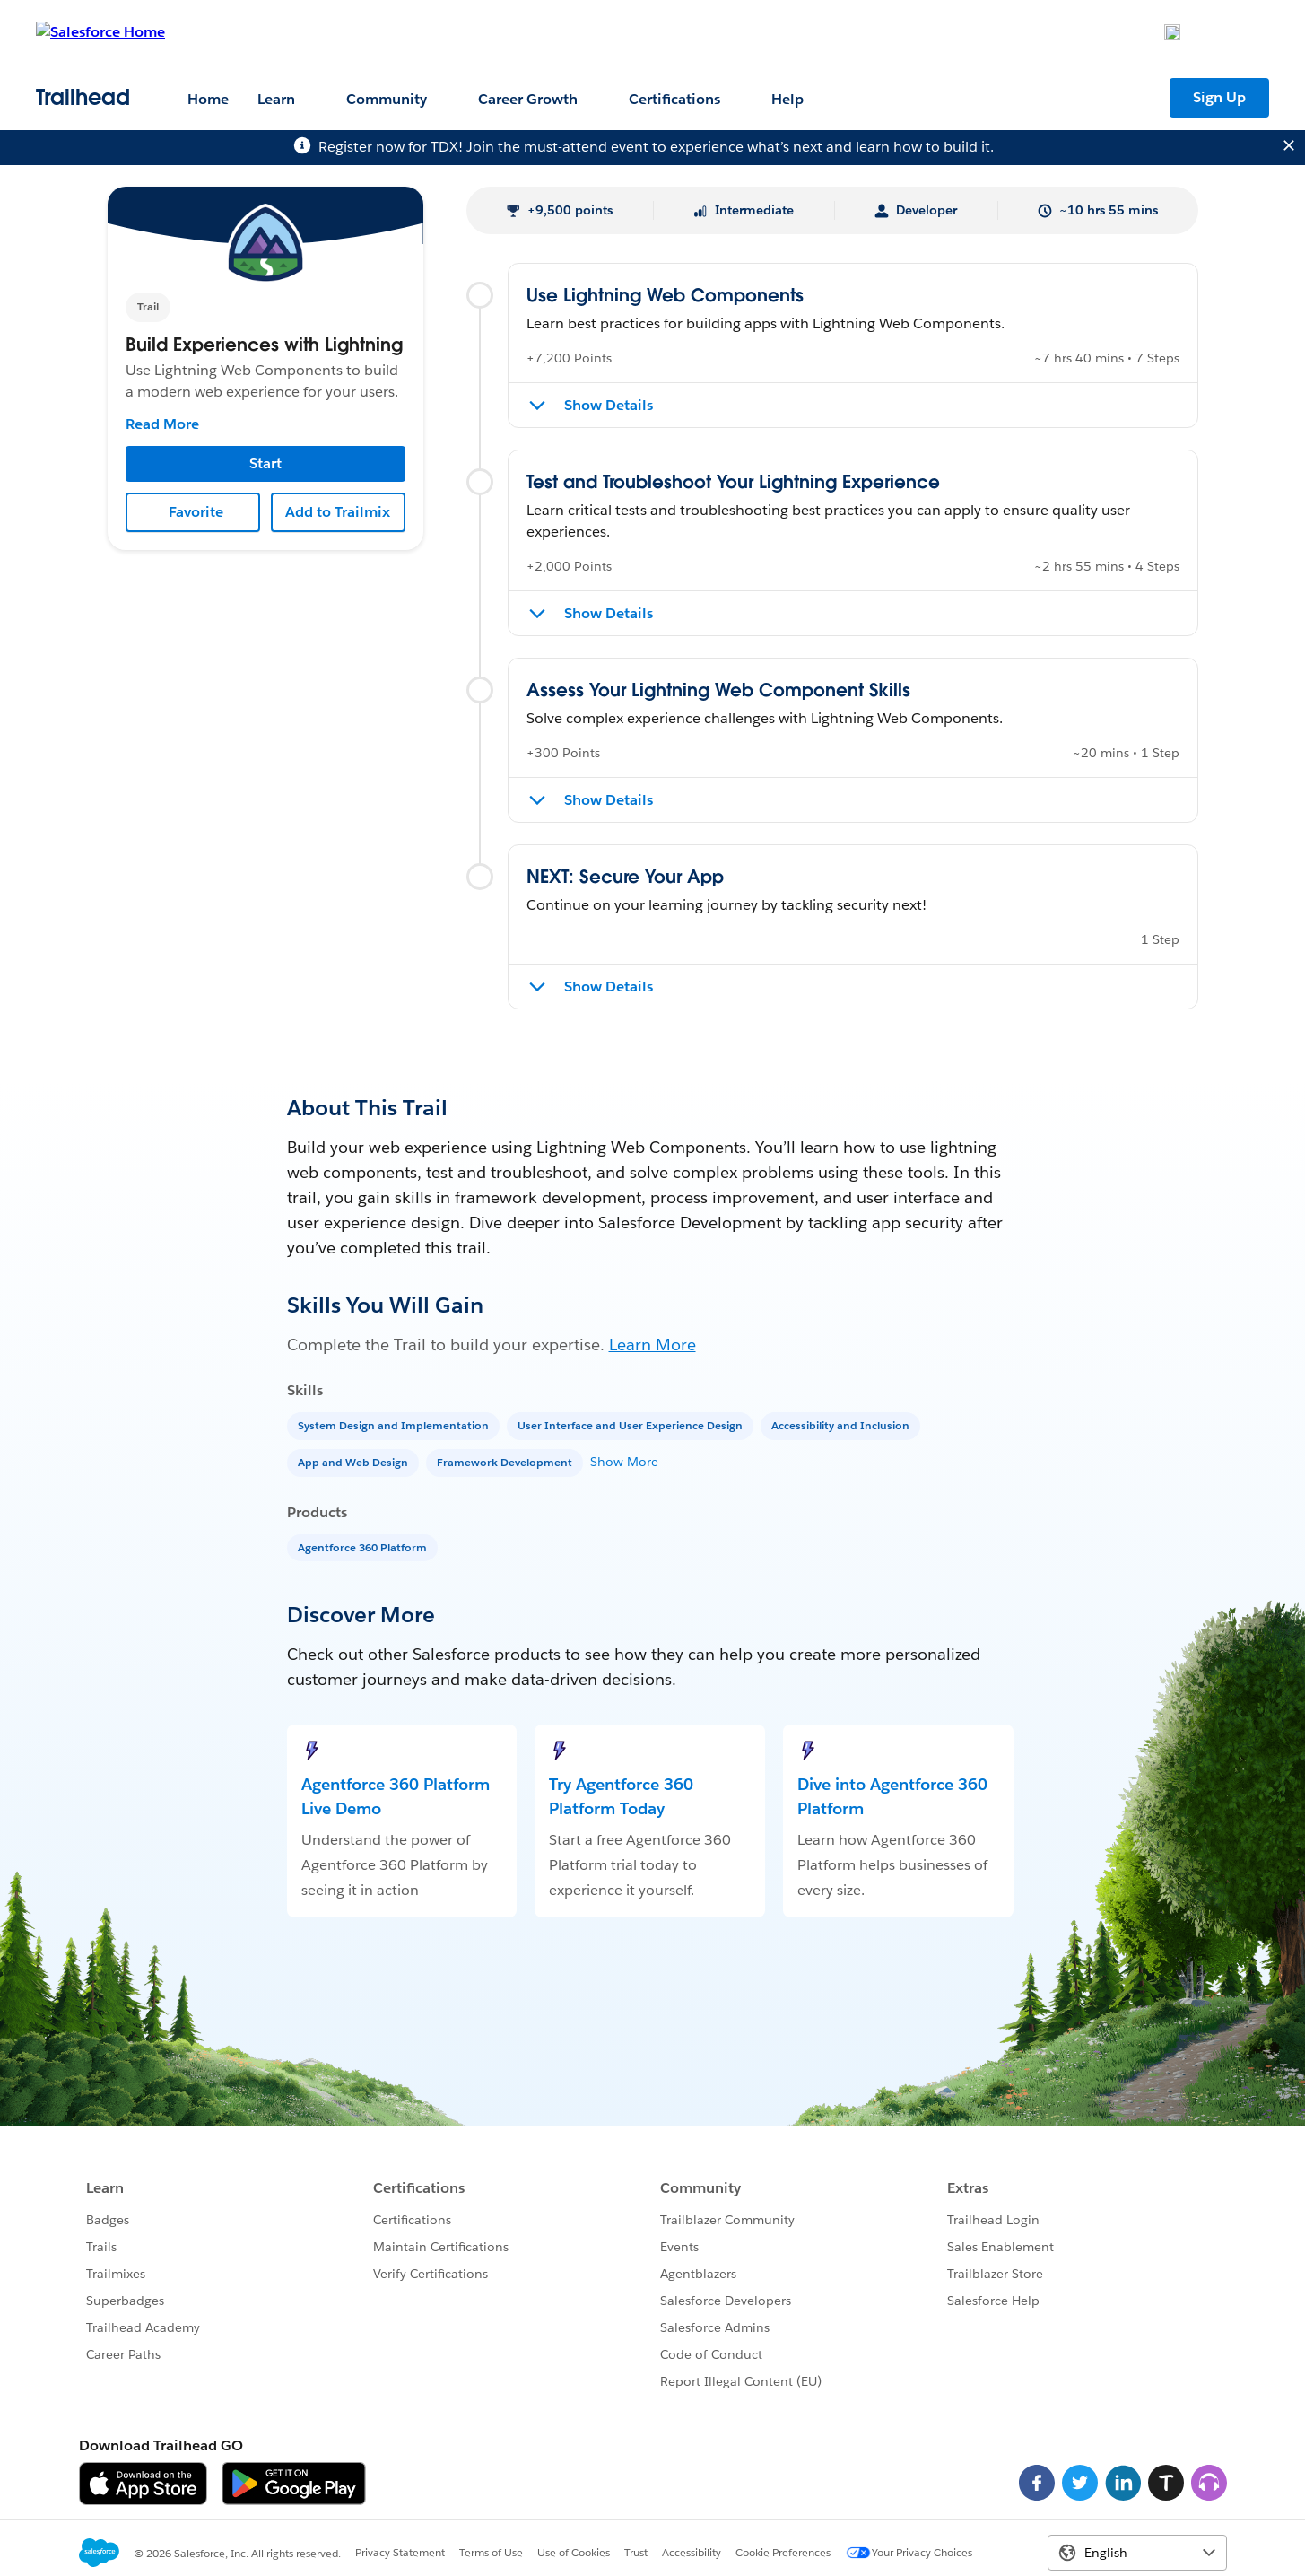 This screenshot has width=1305, height=2576. What do you see at coordinates (608, 986) in the screenshot?
I see `Show Details [Show details for NEXT: Secure Your App]` at bounding box center [608, 986].